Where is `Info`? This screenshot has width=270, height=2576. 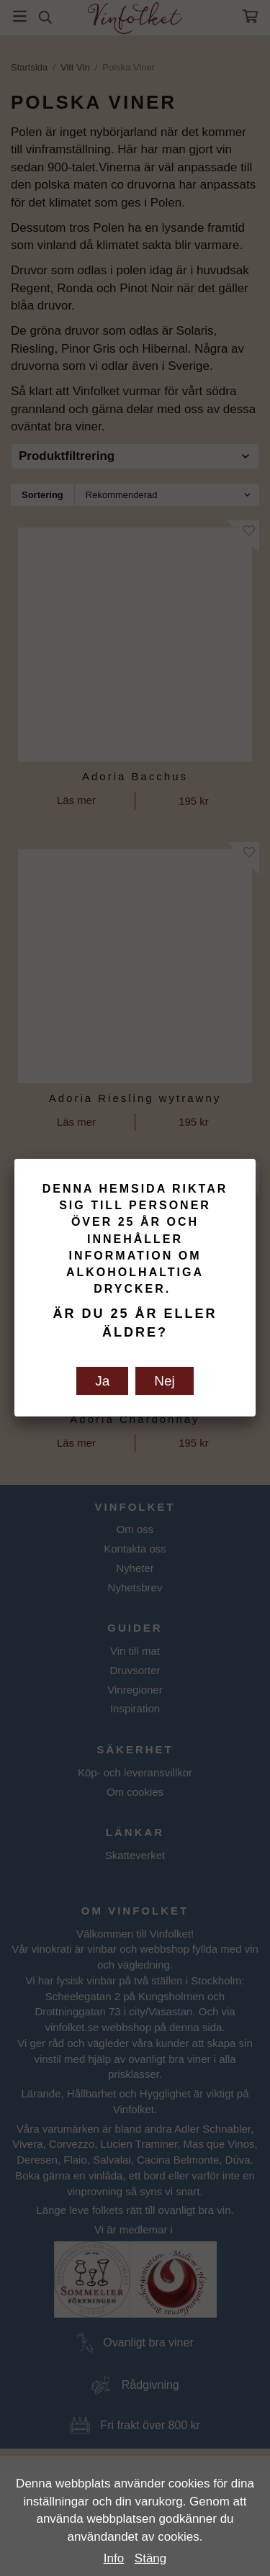 Info is located at coordinates (114, 2558).